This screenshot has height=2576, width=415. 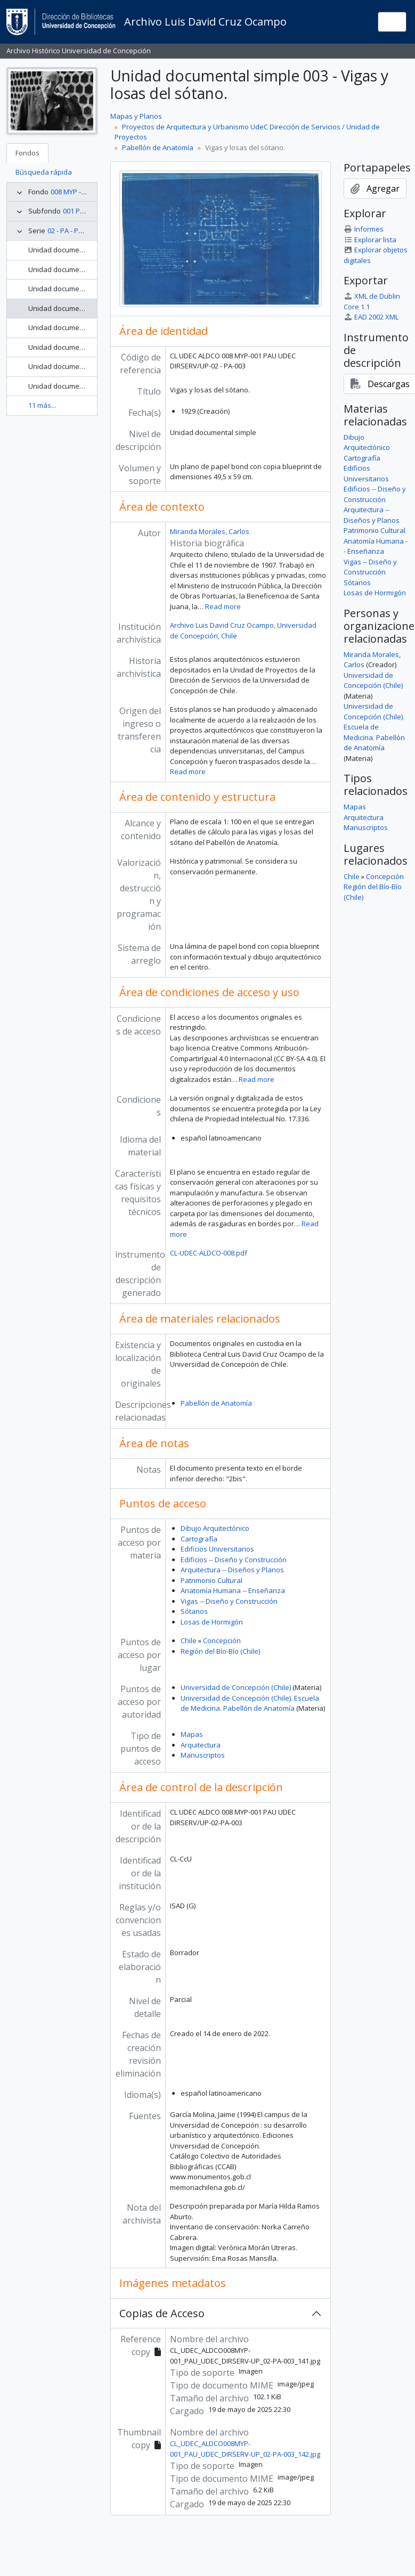 I want to click on Mapas, so click(x=192, y=1734).